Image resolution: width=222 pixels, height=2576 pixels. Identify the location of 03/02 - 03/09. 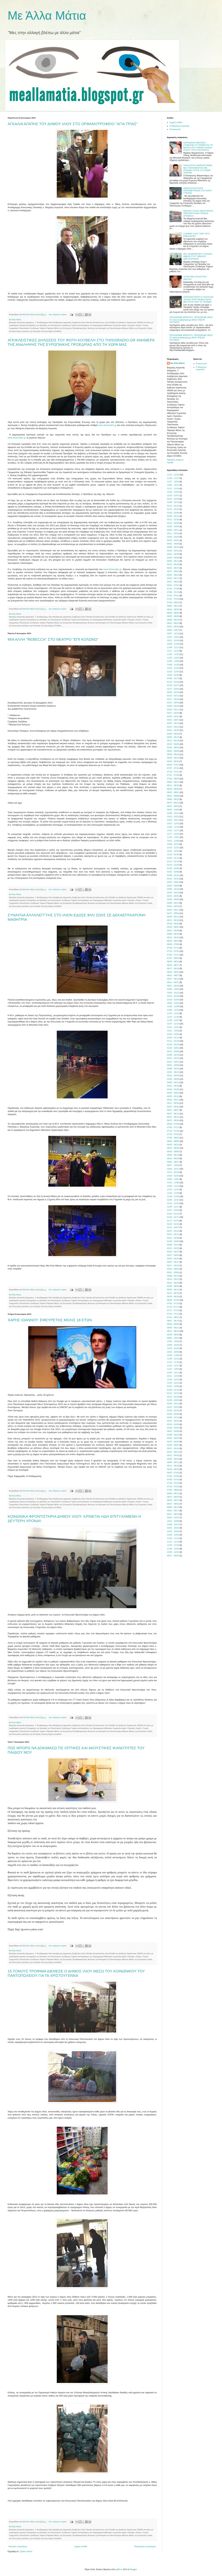
(173, 886).